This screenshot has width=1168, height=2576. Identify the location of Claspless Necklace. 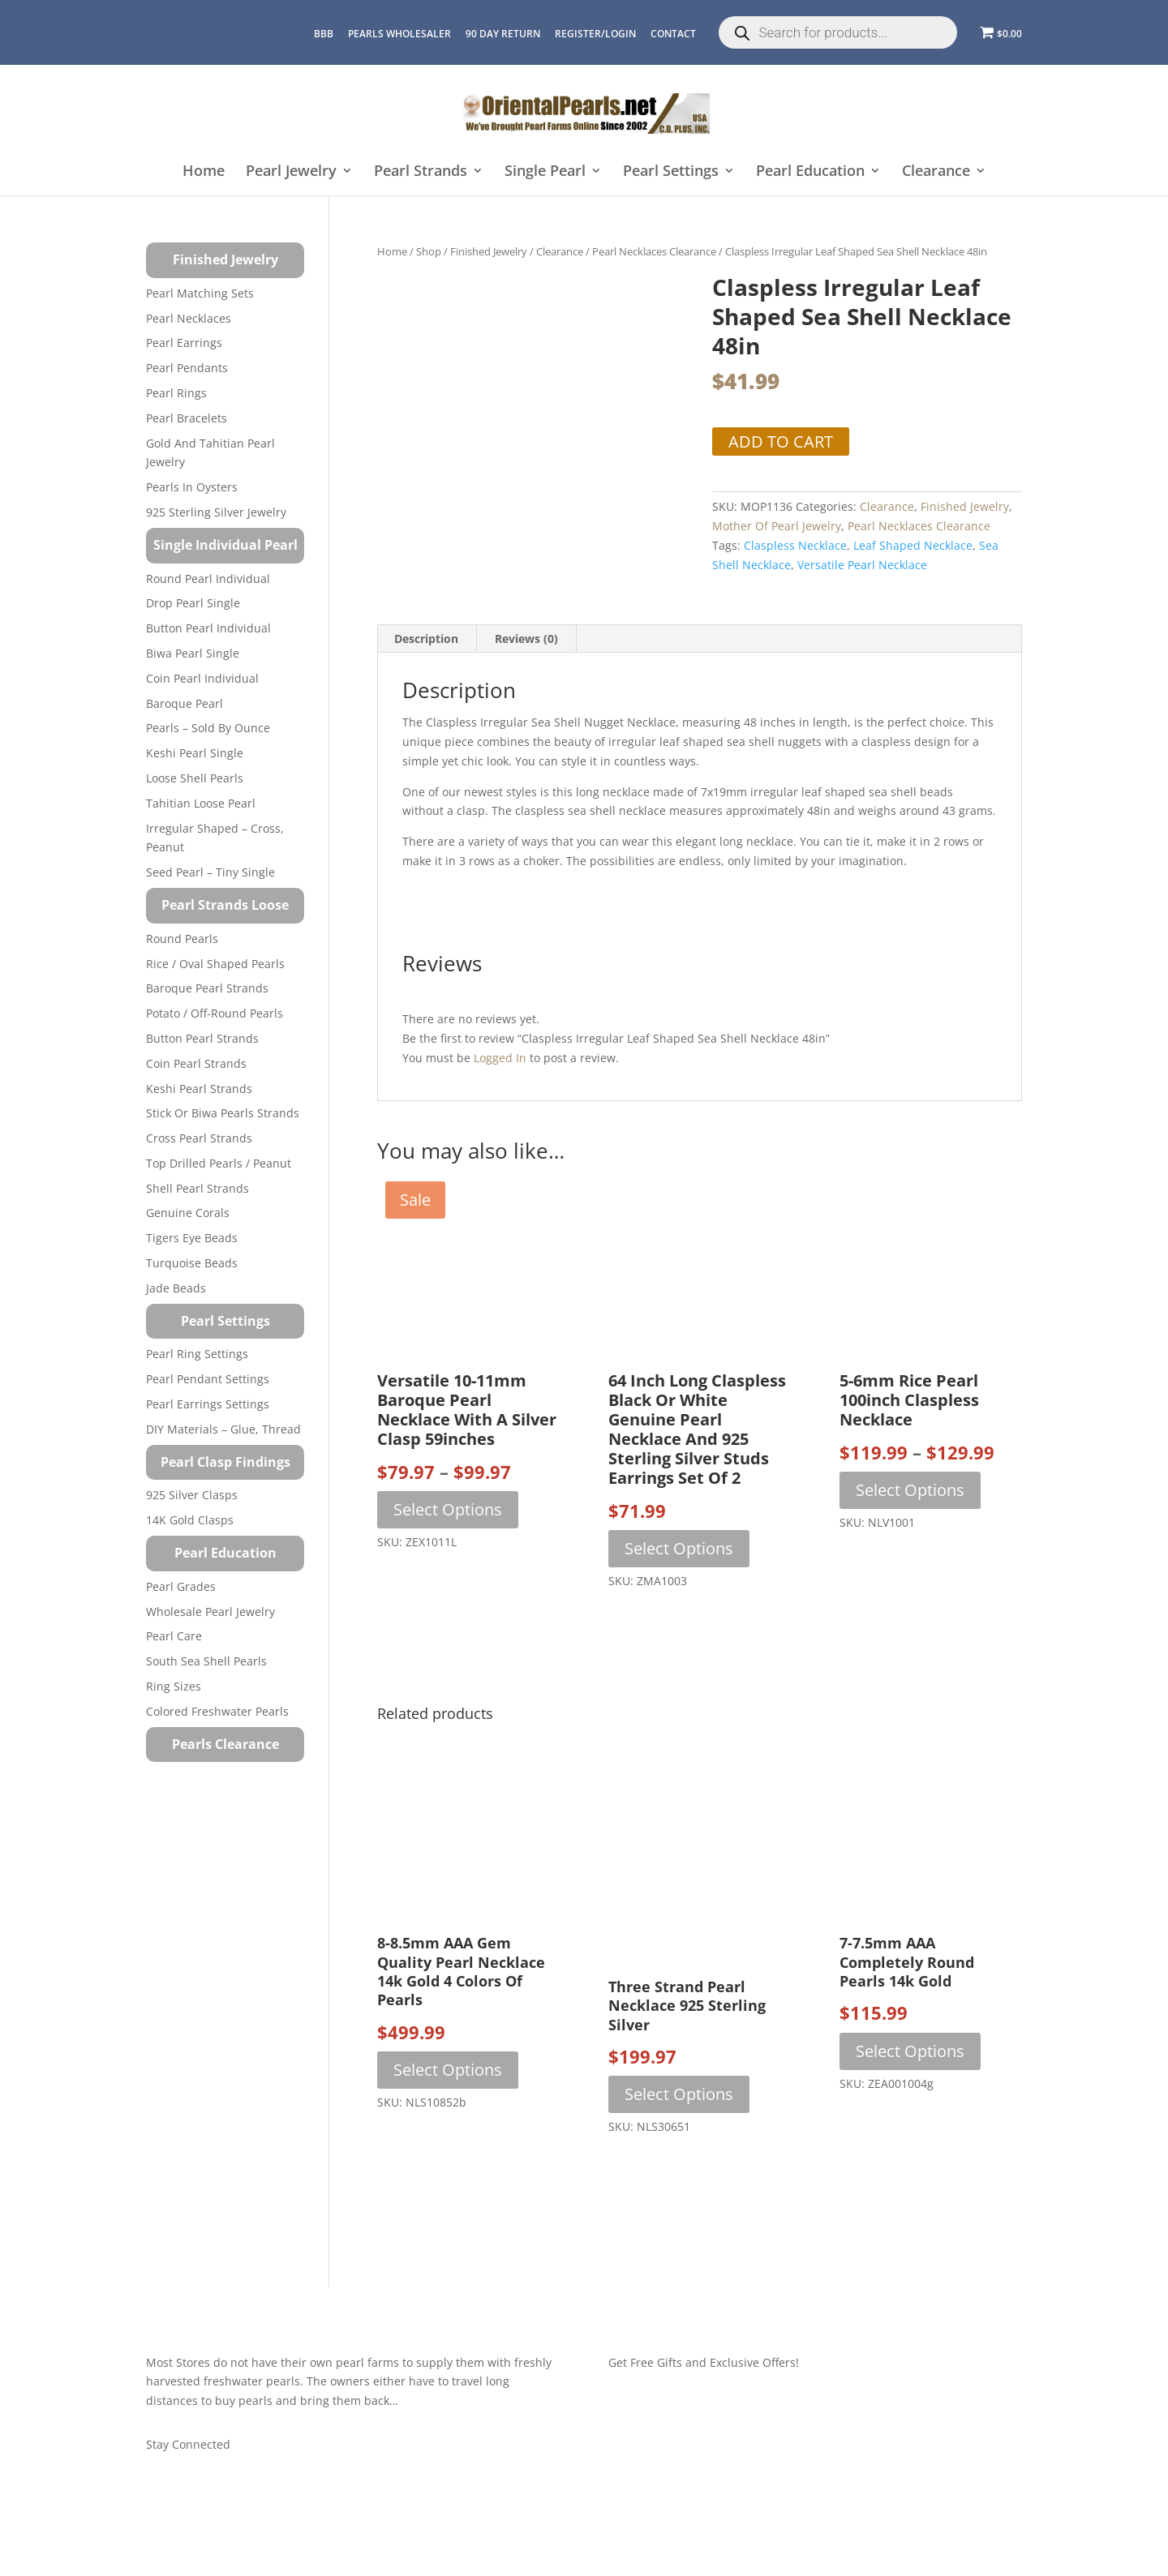
(795, 545).